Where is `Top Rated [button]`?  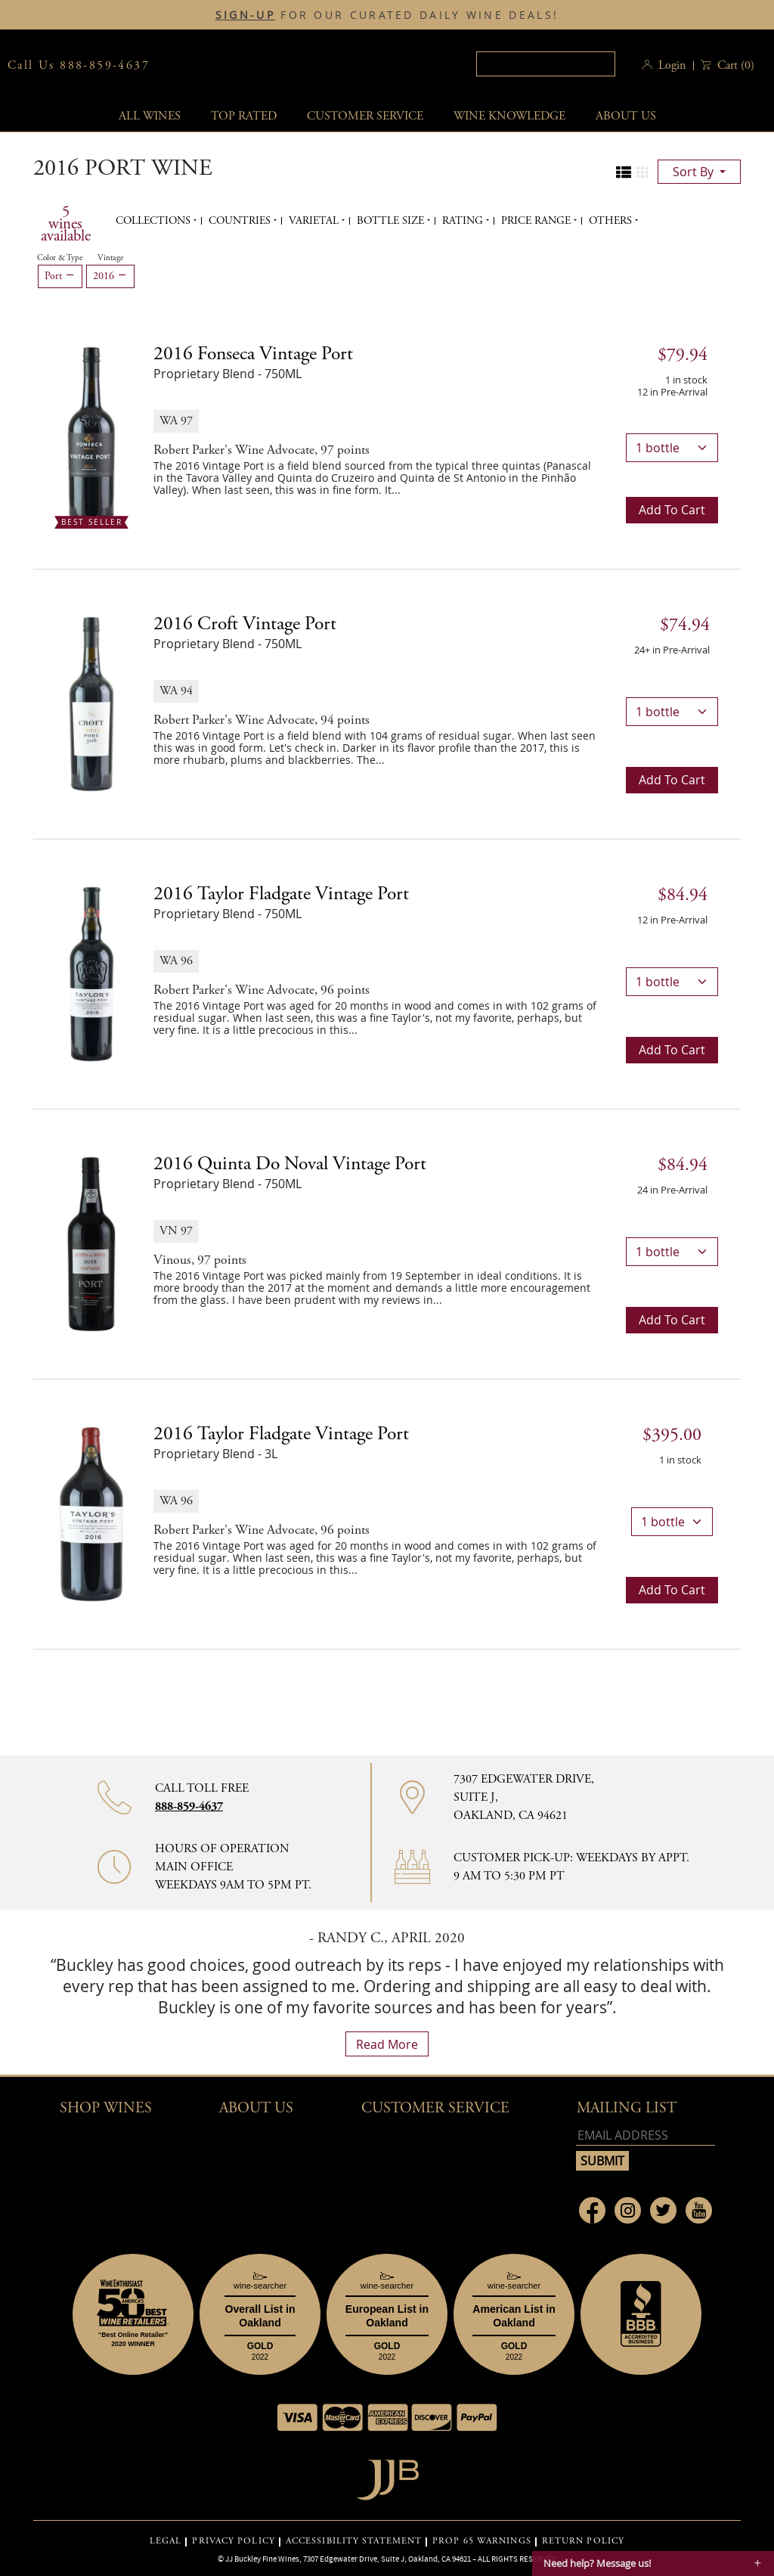
Top Rated [button] is located at coordinates (244, 116).